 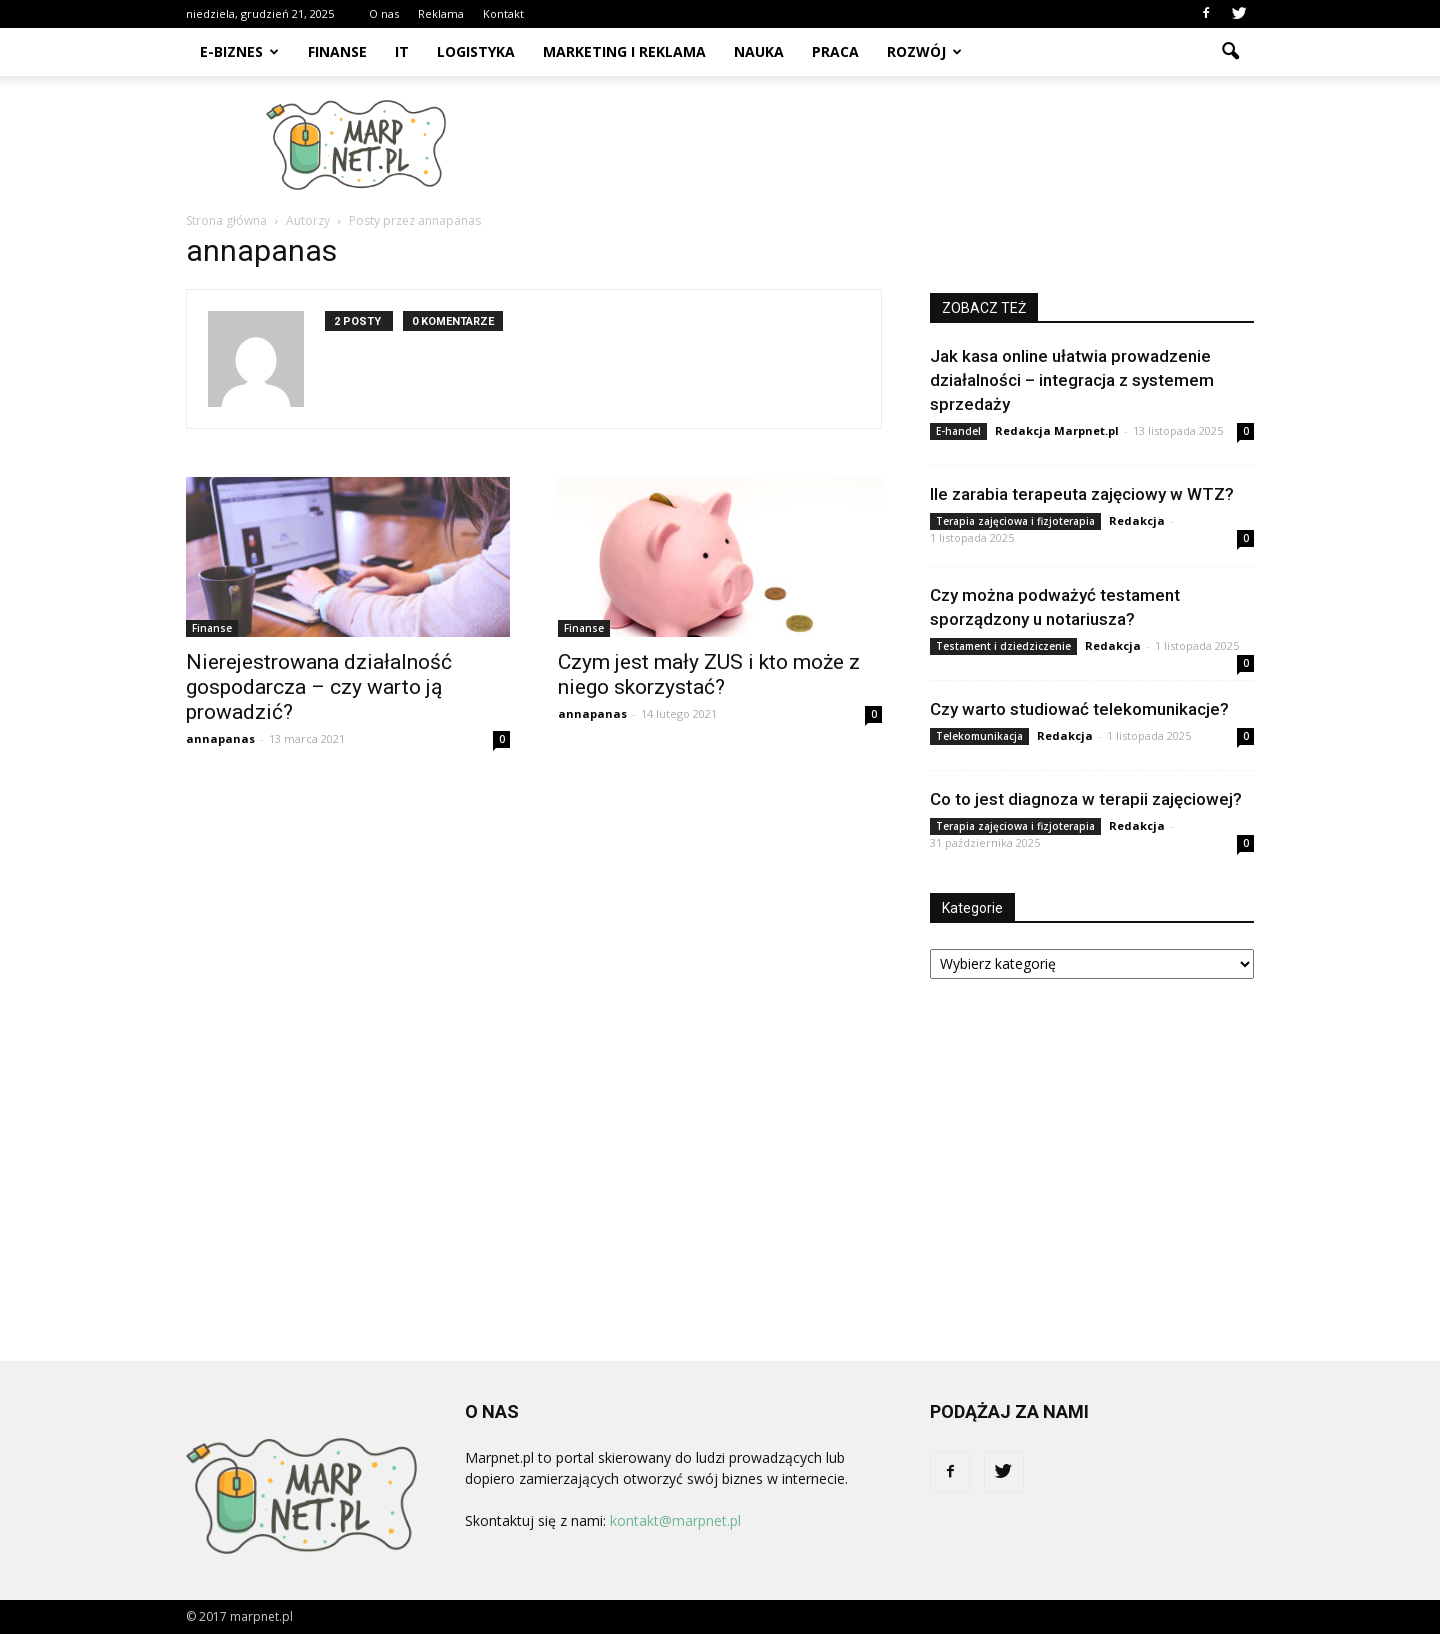 What do you see at coordinates (319, 687) in the screenshot?
I see `Nierejestrowana działalność gospodarcza – czy warto ją prowadzić?` at bounding box center [319, 687].